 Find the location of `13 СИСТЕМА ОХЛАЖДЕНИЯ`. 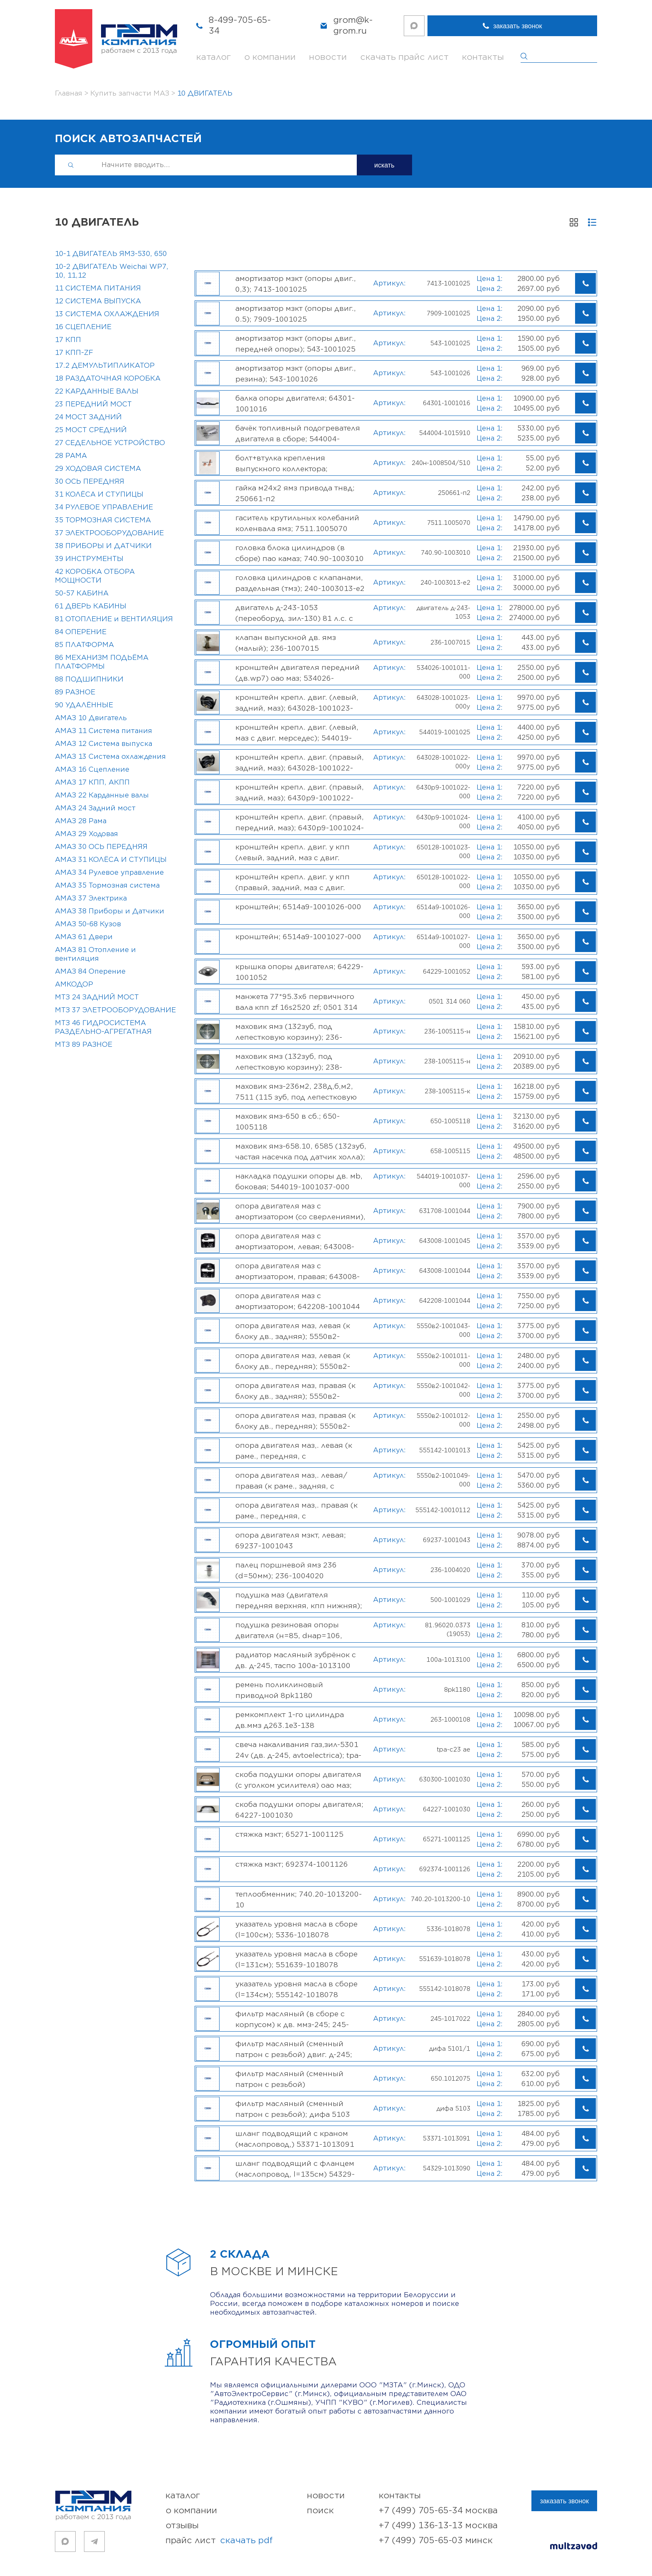

13 СИСТЕМА ОХЛАЖДЕНИЯ is located at coordinates (107, 314).